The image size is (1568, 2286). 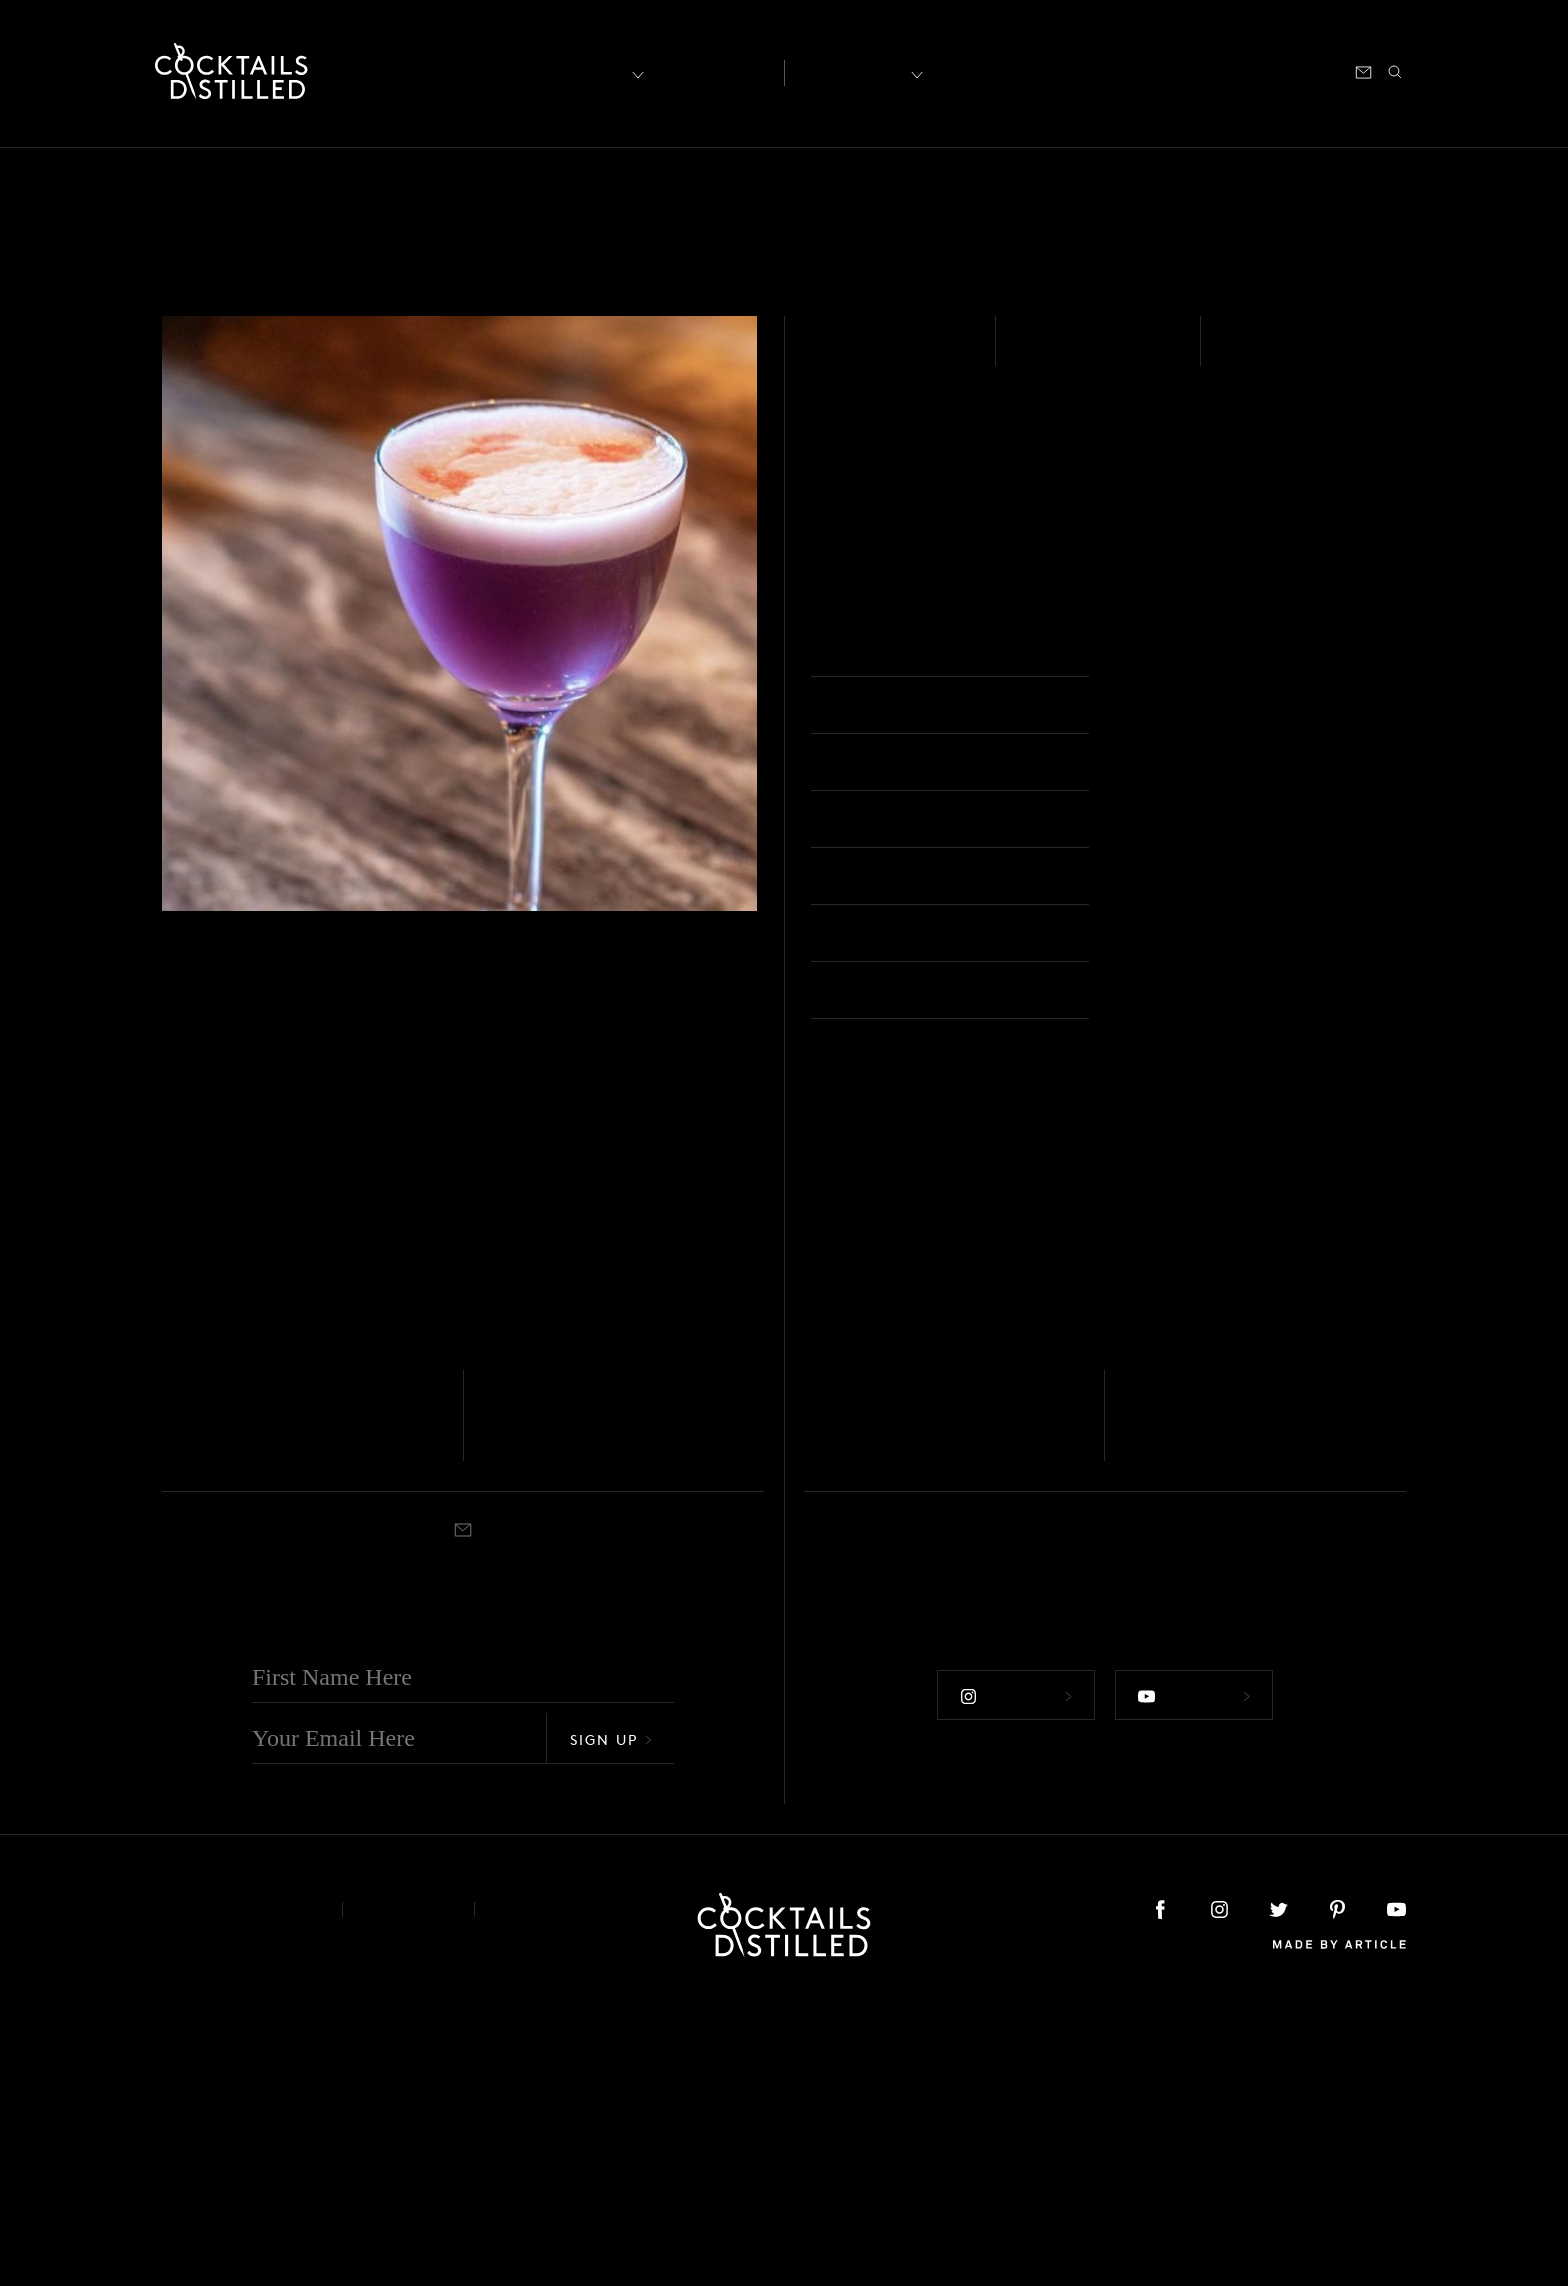 I want to click on Shop, so click(x=1159, y=70).